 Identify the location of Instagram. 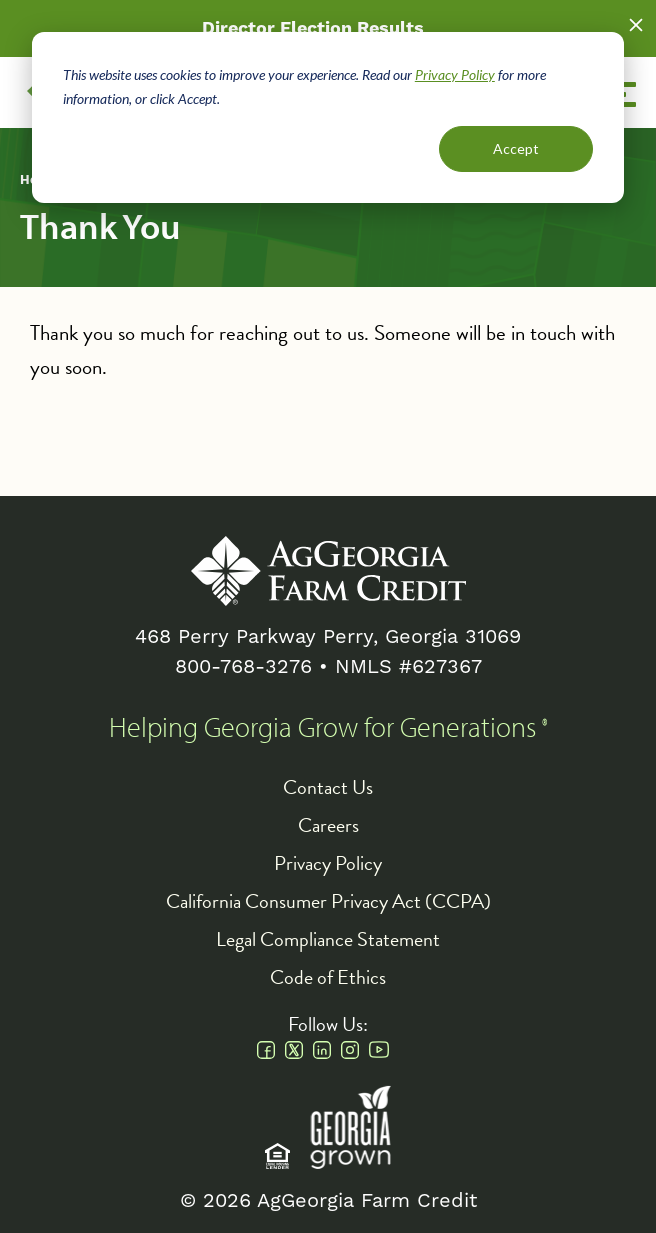
(350, 1050).